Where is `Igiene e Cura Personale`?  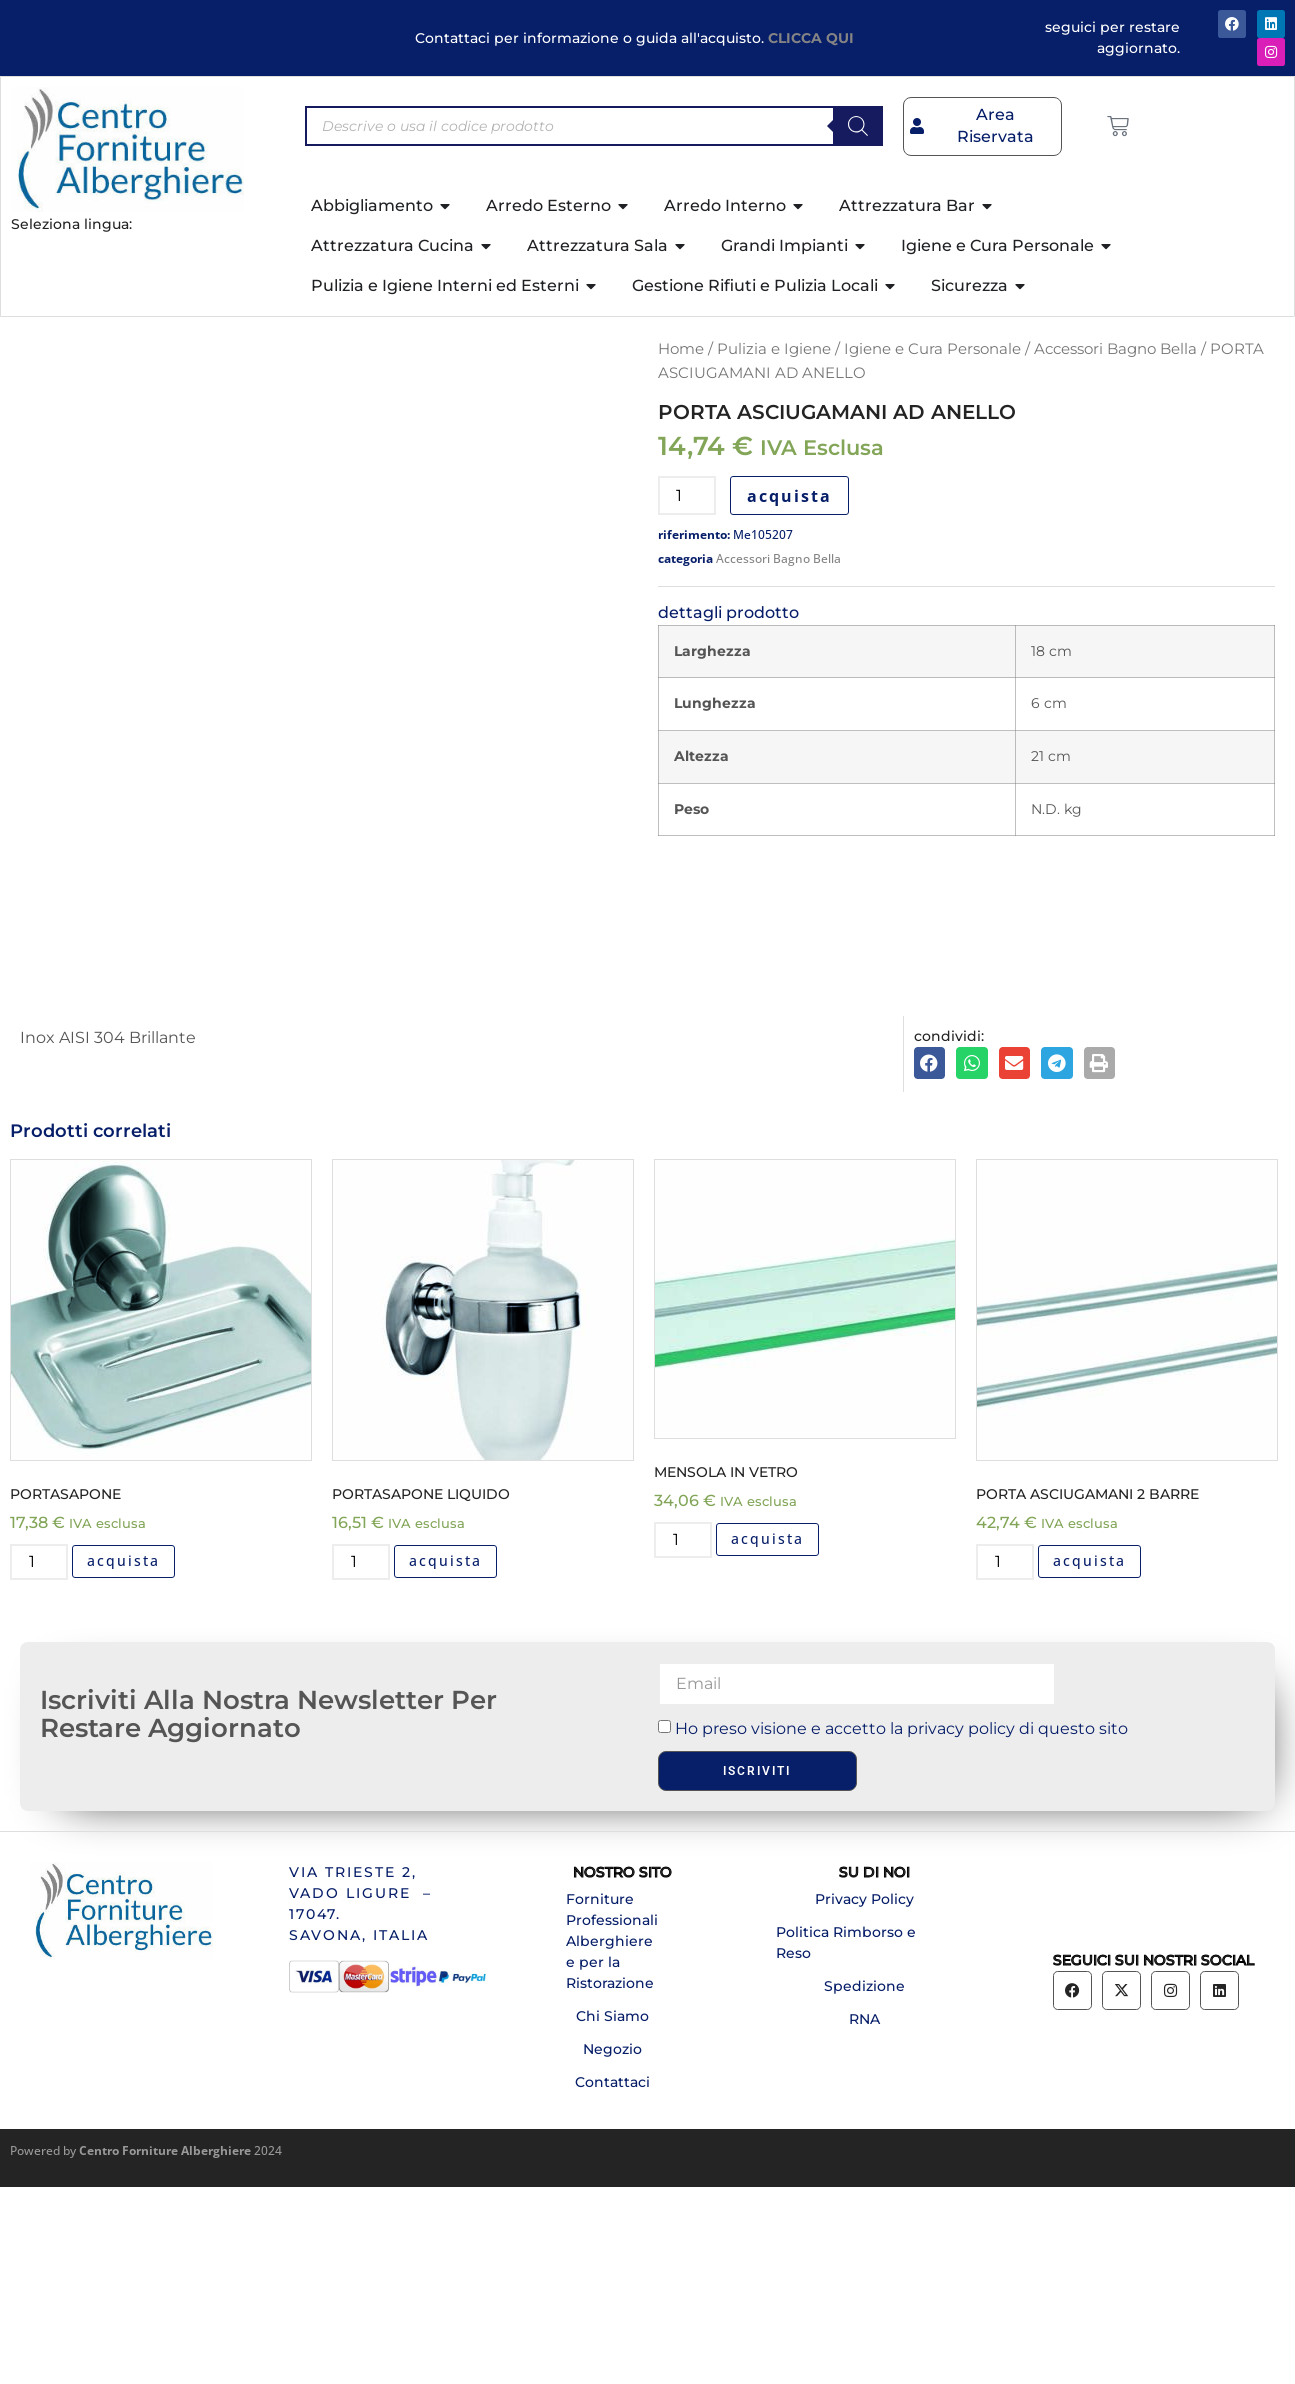 Igiene e Cura Personale is located at coordinates (932, 349).